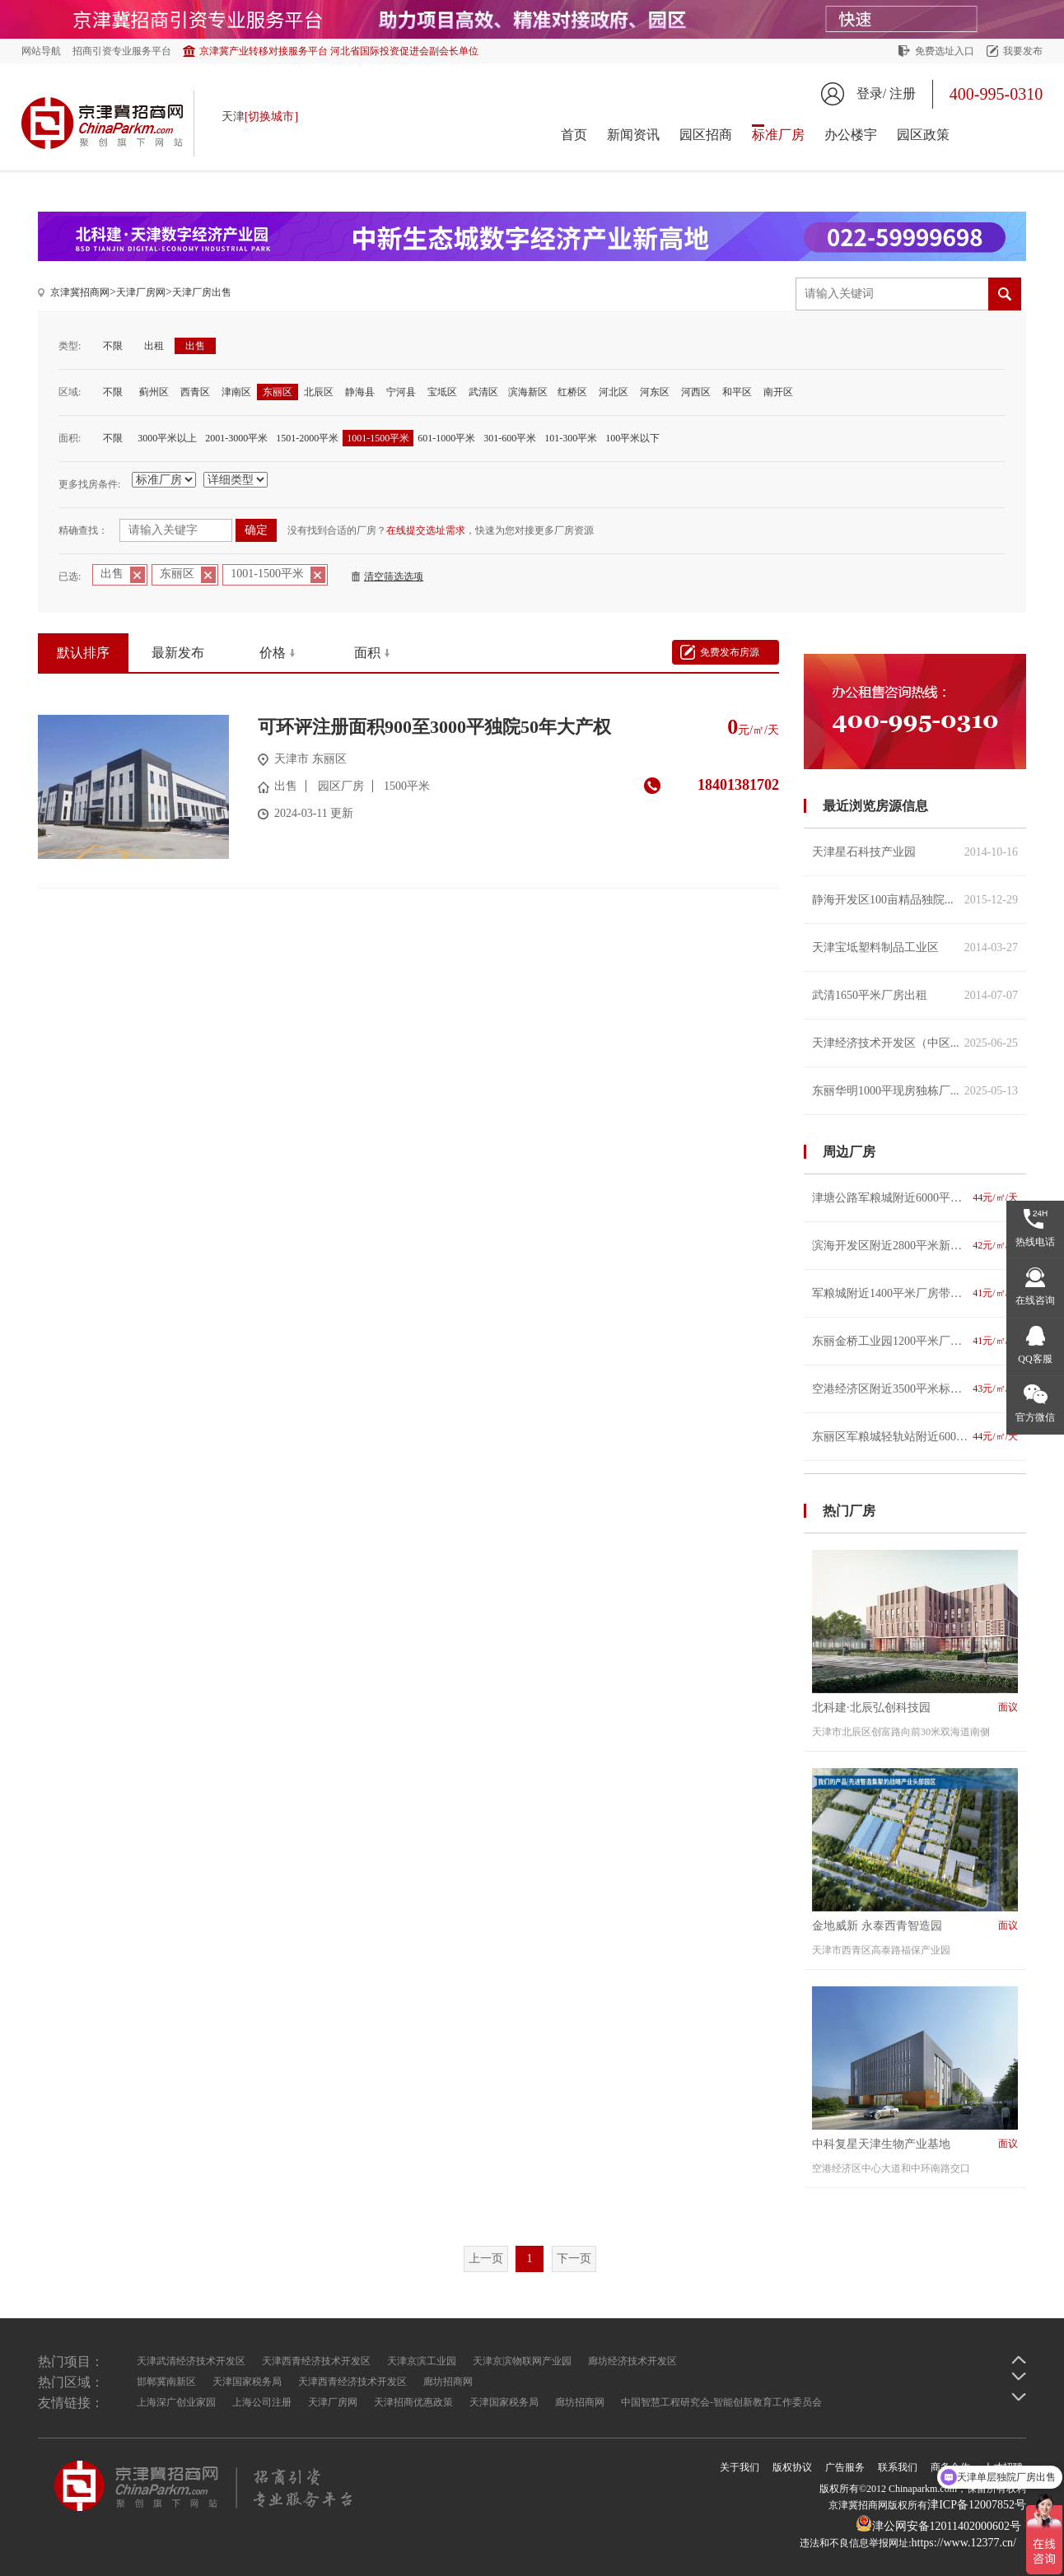 Image resolution: width=1064 pixels, height=2576 pixels. What do you see at coordinates (897, 2467) in the screenshot?
I see `联系我们` at bounding box center [897, 2467].